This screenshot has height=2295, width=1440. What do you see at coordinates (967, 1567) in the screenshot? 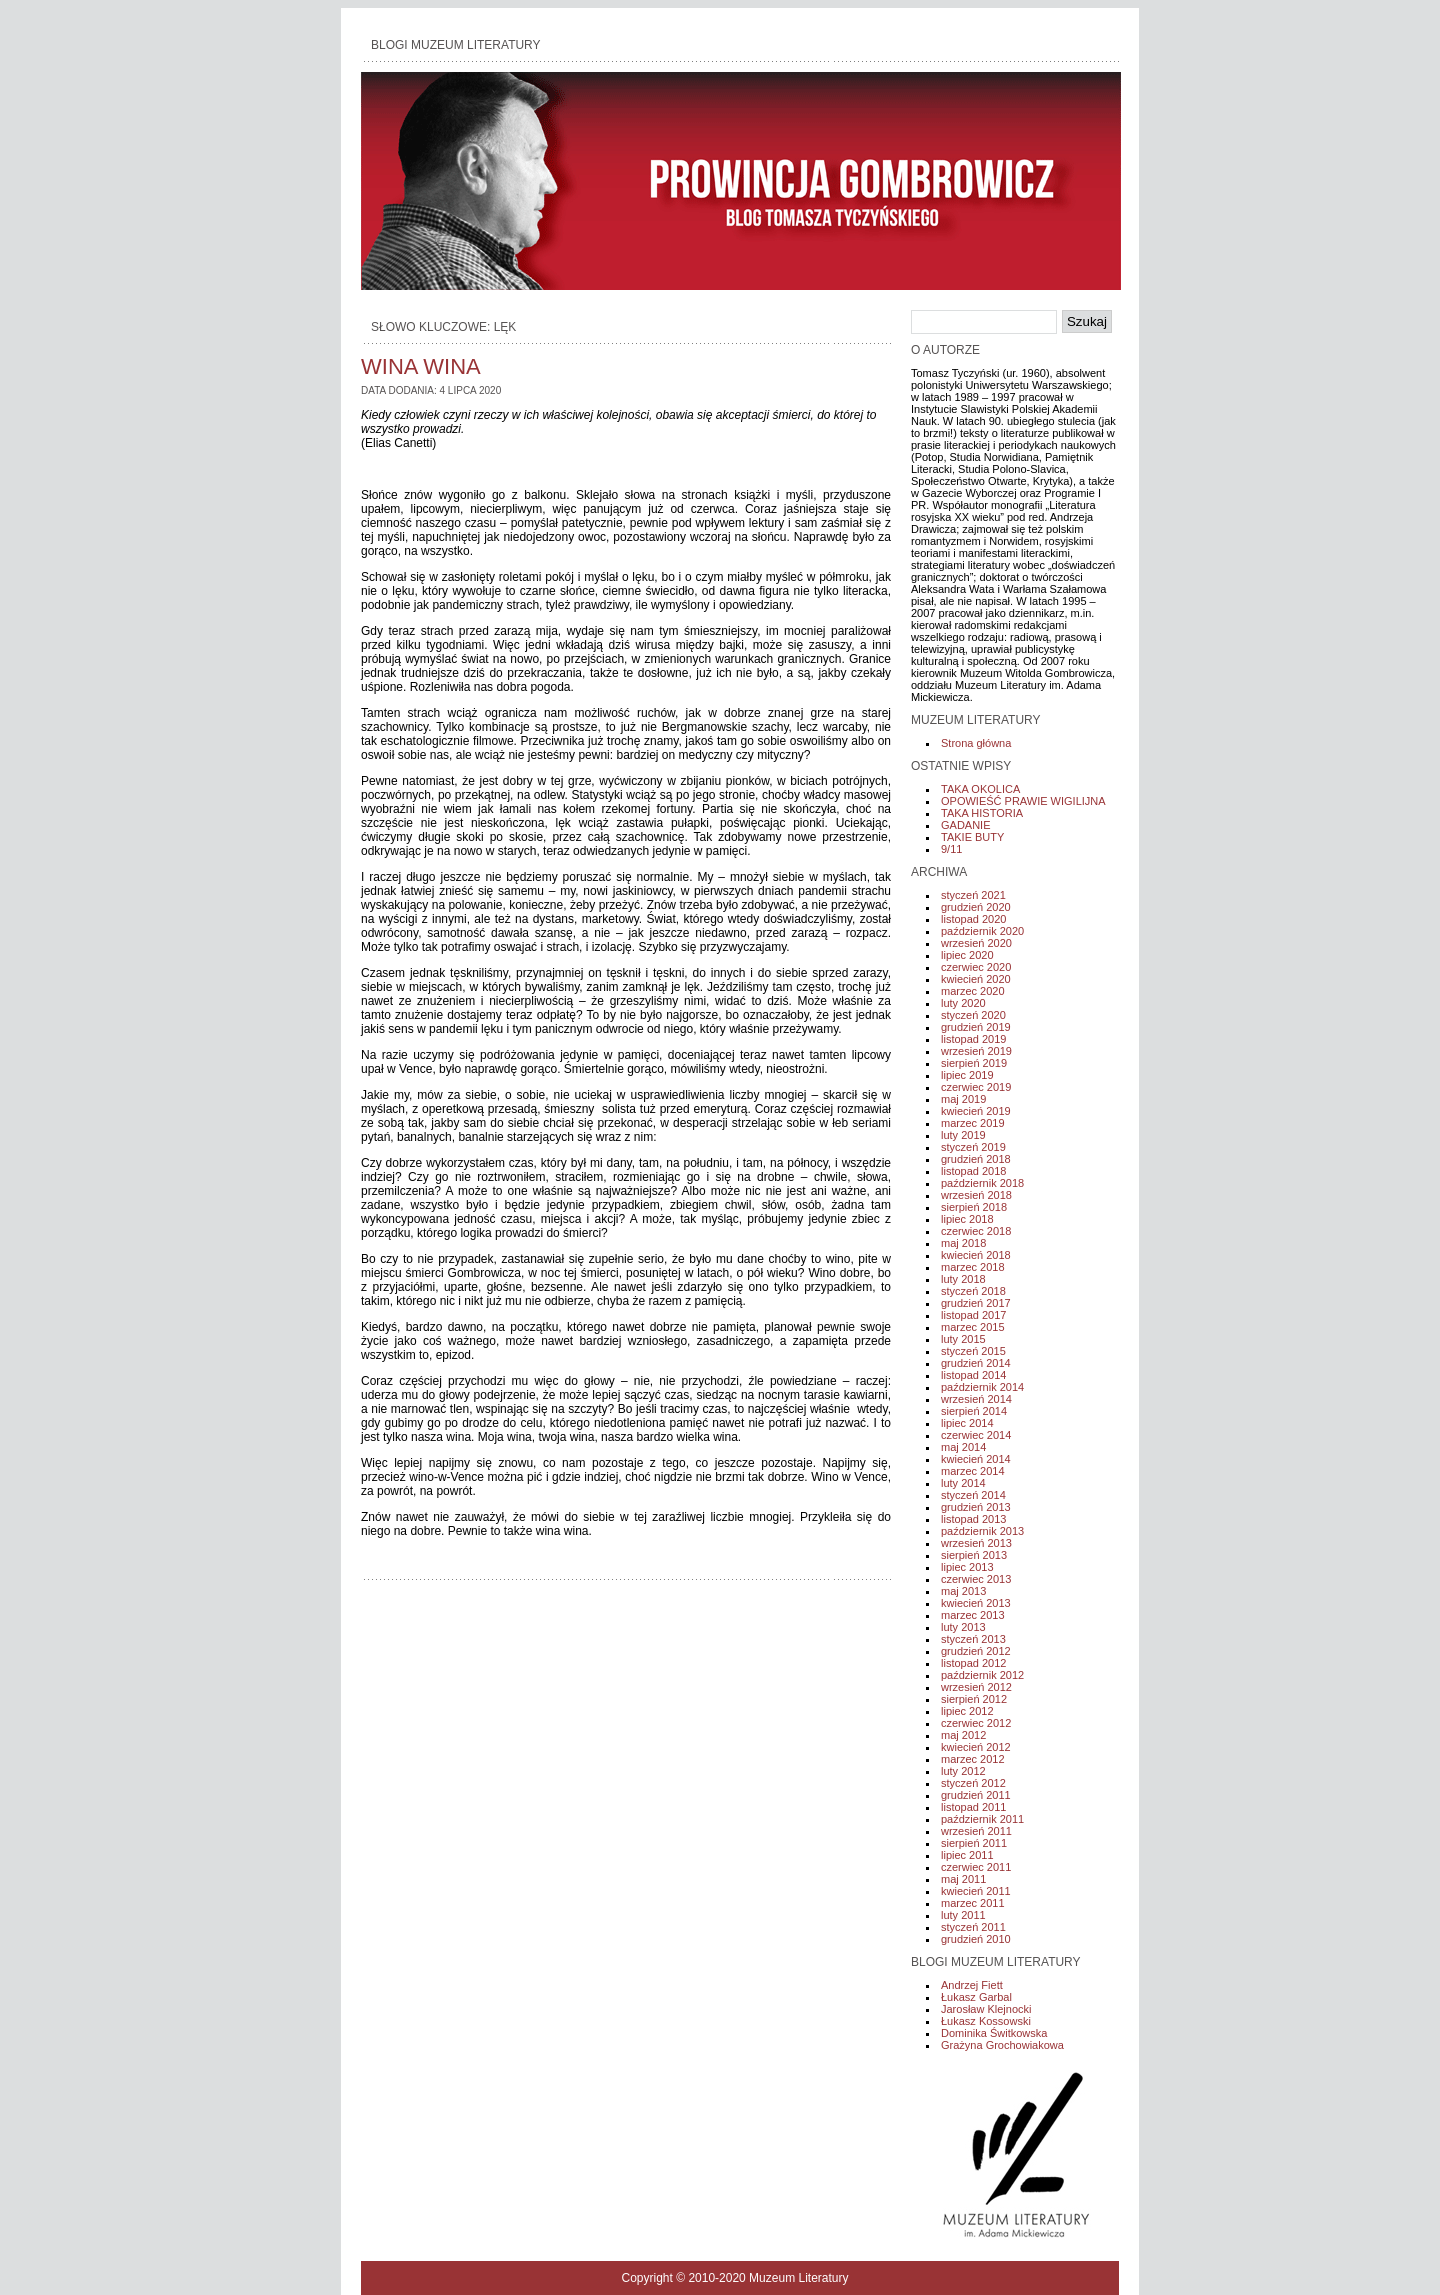
I see `lipiec 2013` at bounding box center [967, 1567].